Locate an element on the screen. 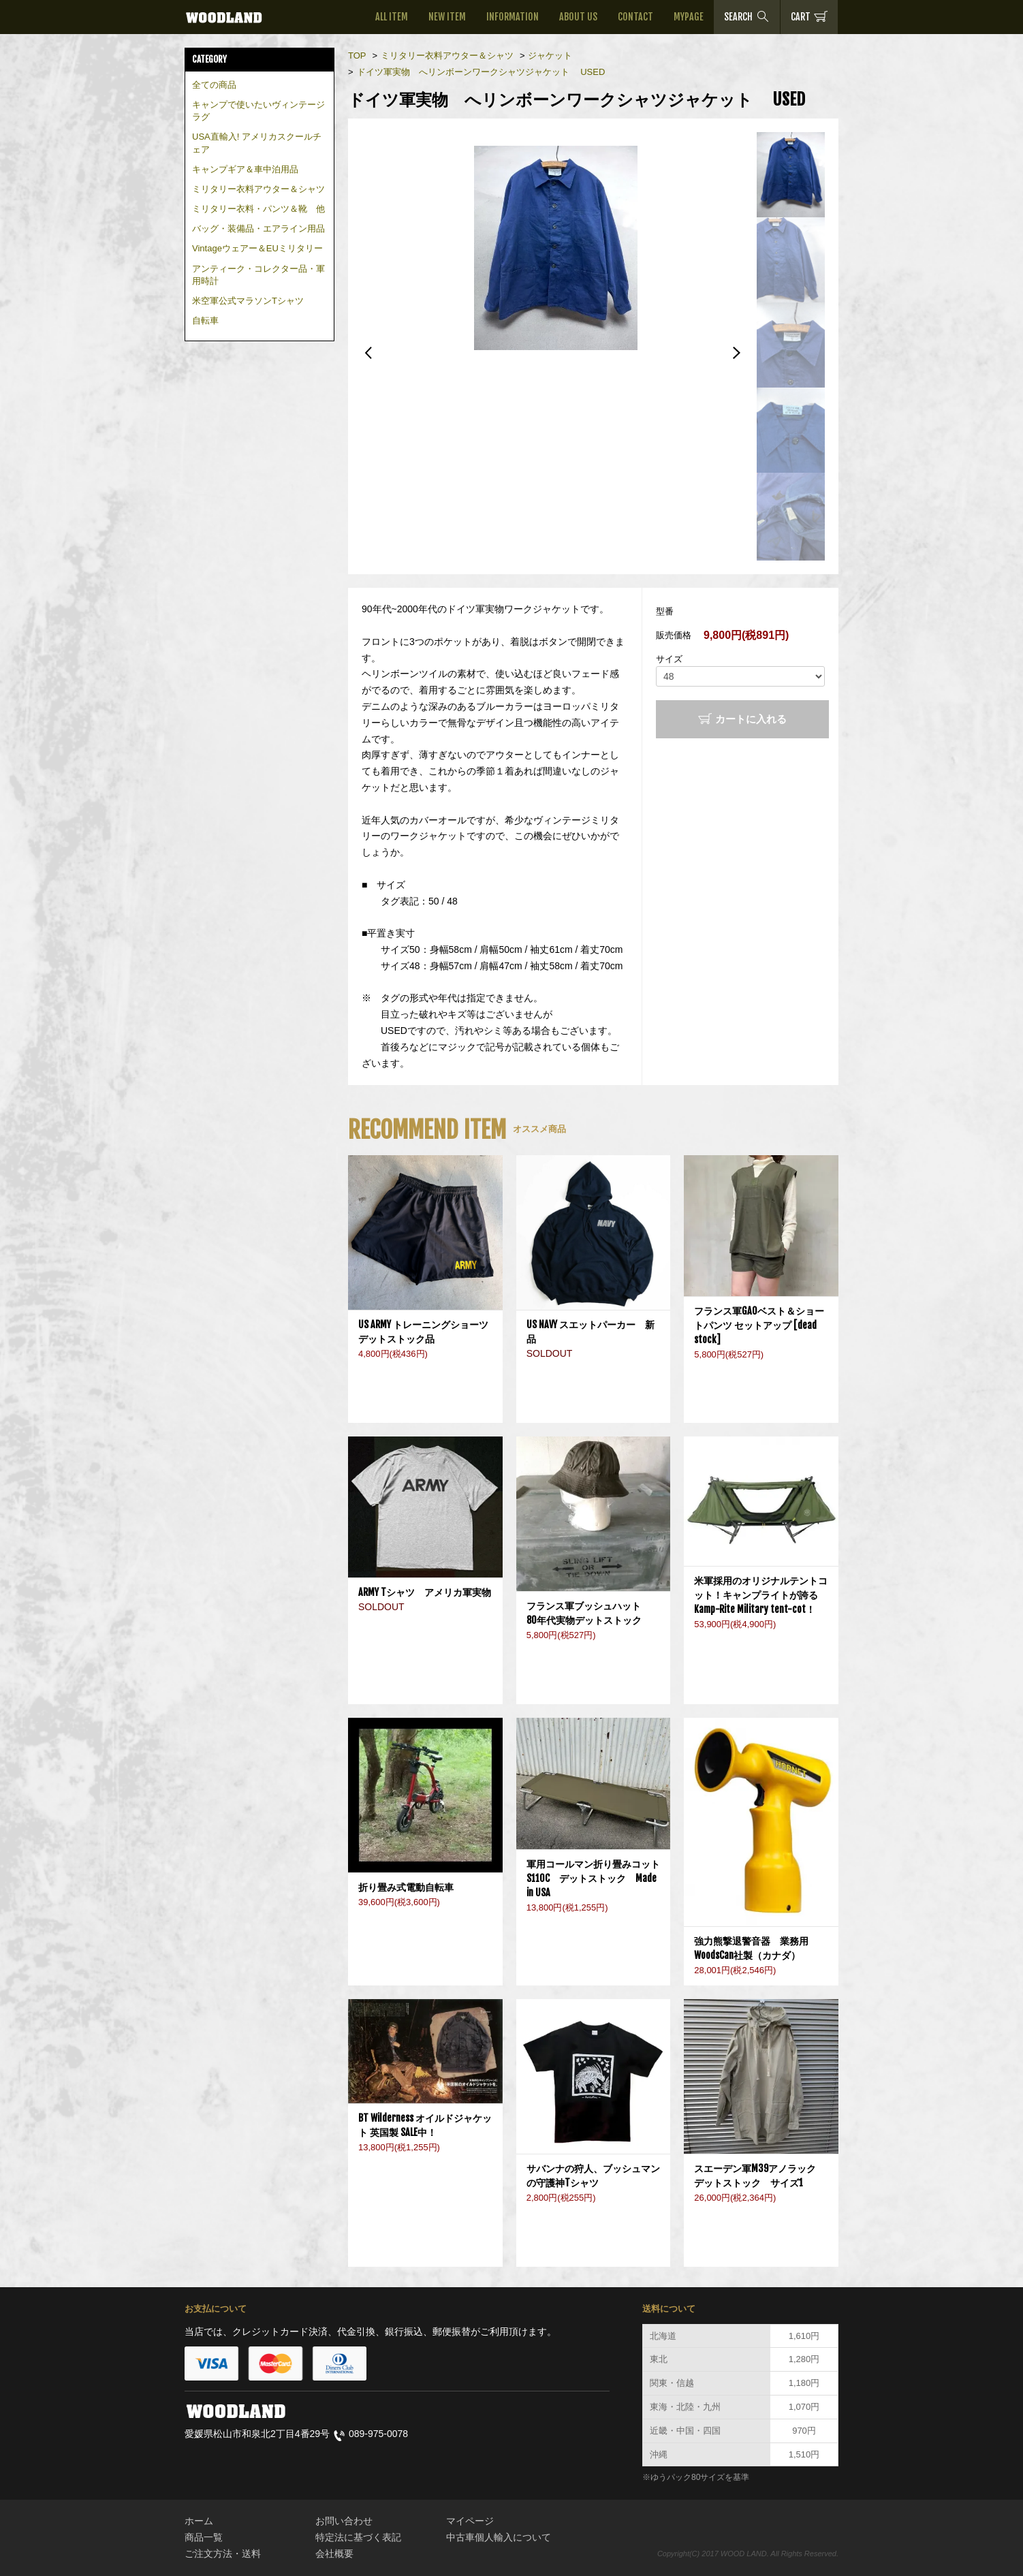  SEARCH is located at coordinates (747, 16).